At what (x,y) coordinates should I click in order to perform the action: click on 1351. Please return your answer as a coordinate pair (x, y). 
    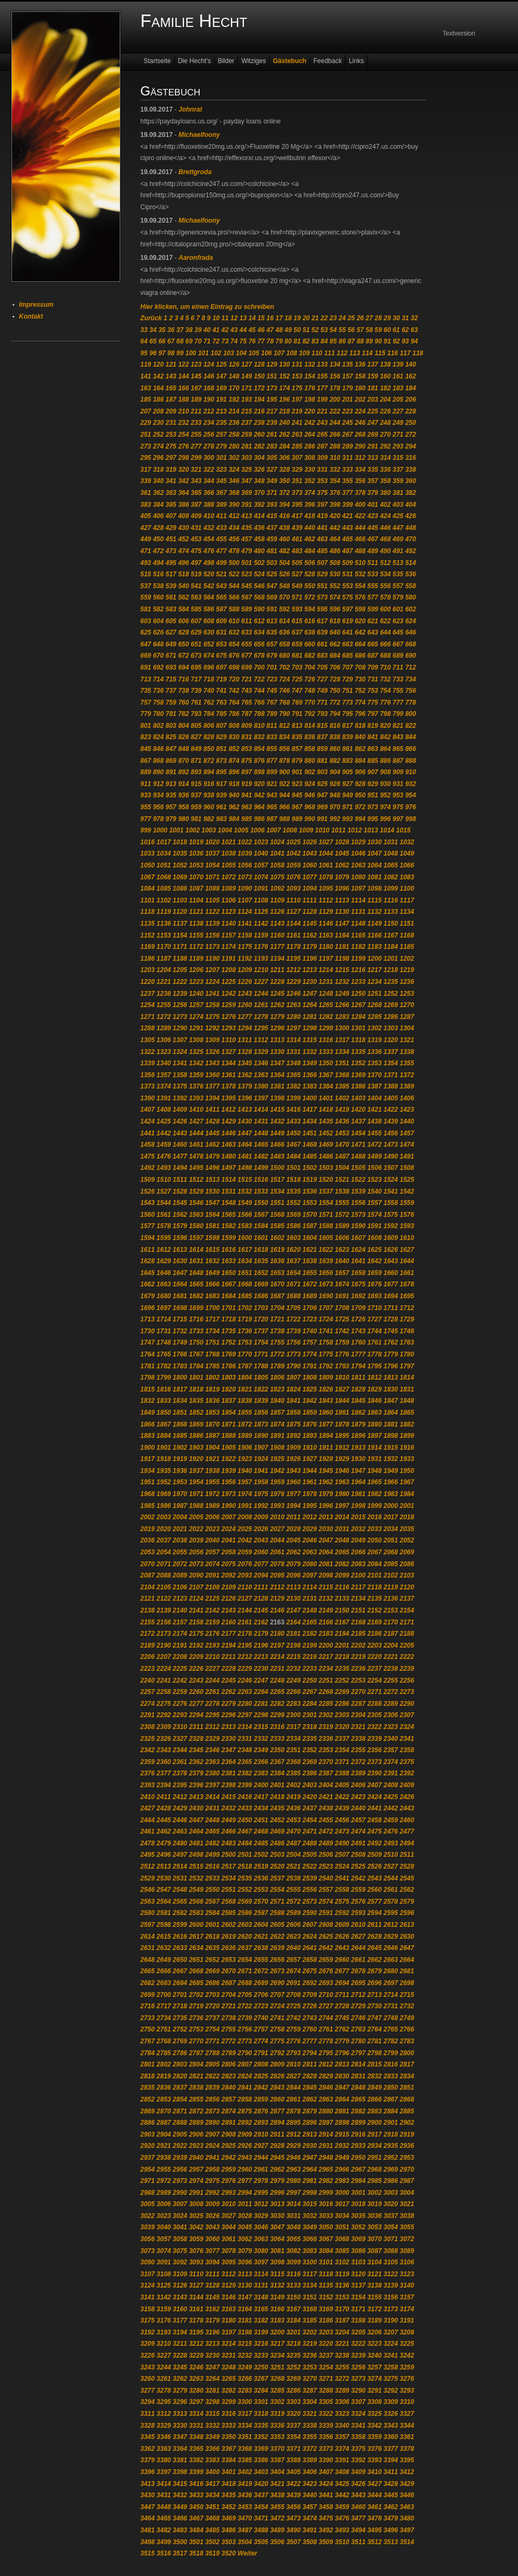
    Looking at the image, I should click on (342, 1063).